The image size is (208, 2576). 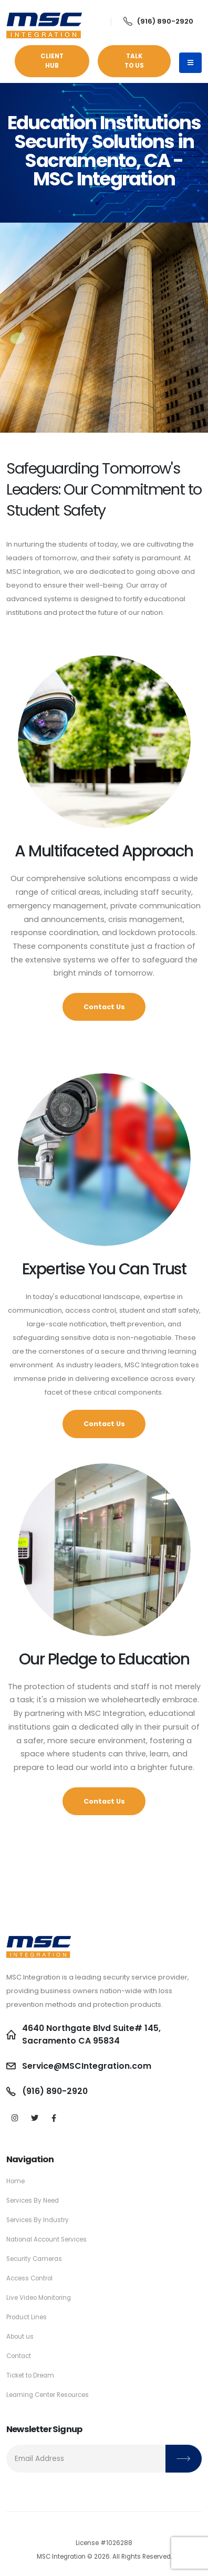 What do you see at coordinates (46, 2239) in the screenshot?
I see `National Account Services` at bounding box center [46, 2239].